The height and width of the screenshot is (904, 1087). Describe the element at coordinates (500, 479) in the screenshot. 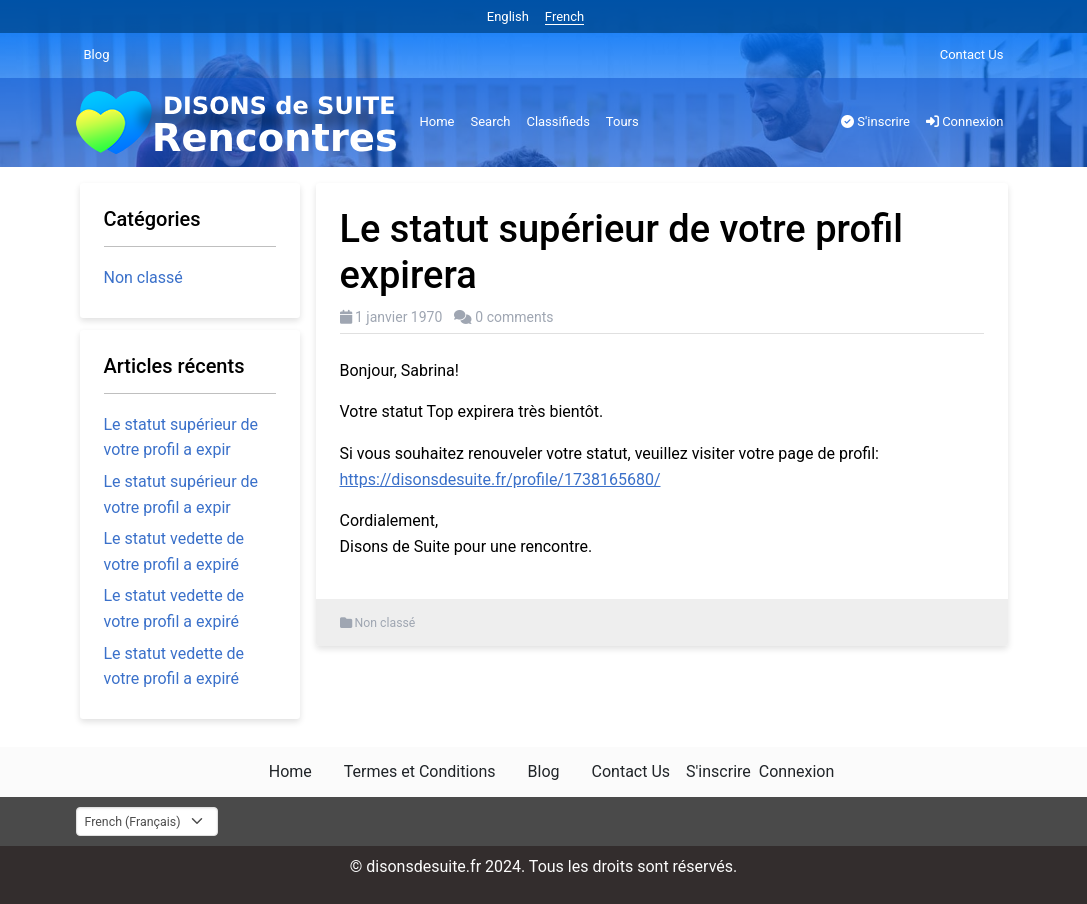

I see `https://disonsdesuite.fr/profile/1738165680/` at that location.